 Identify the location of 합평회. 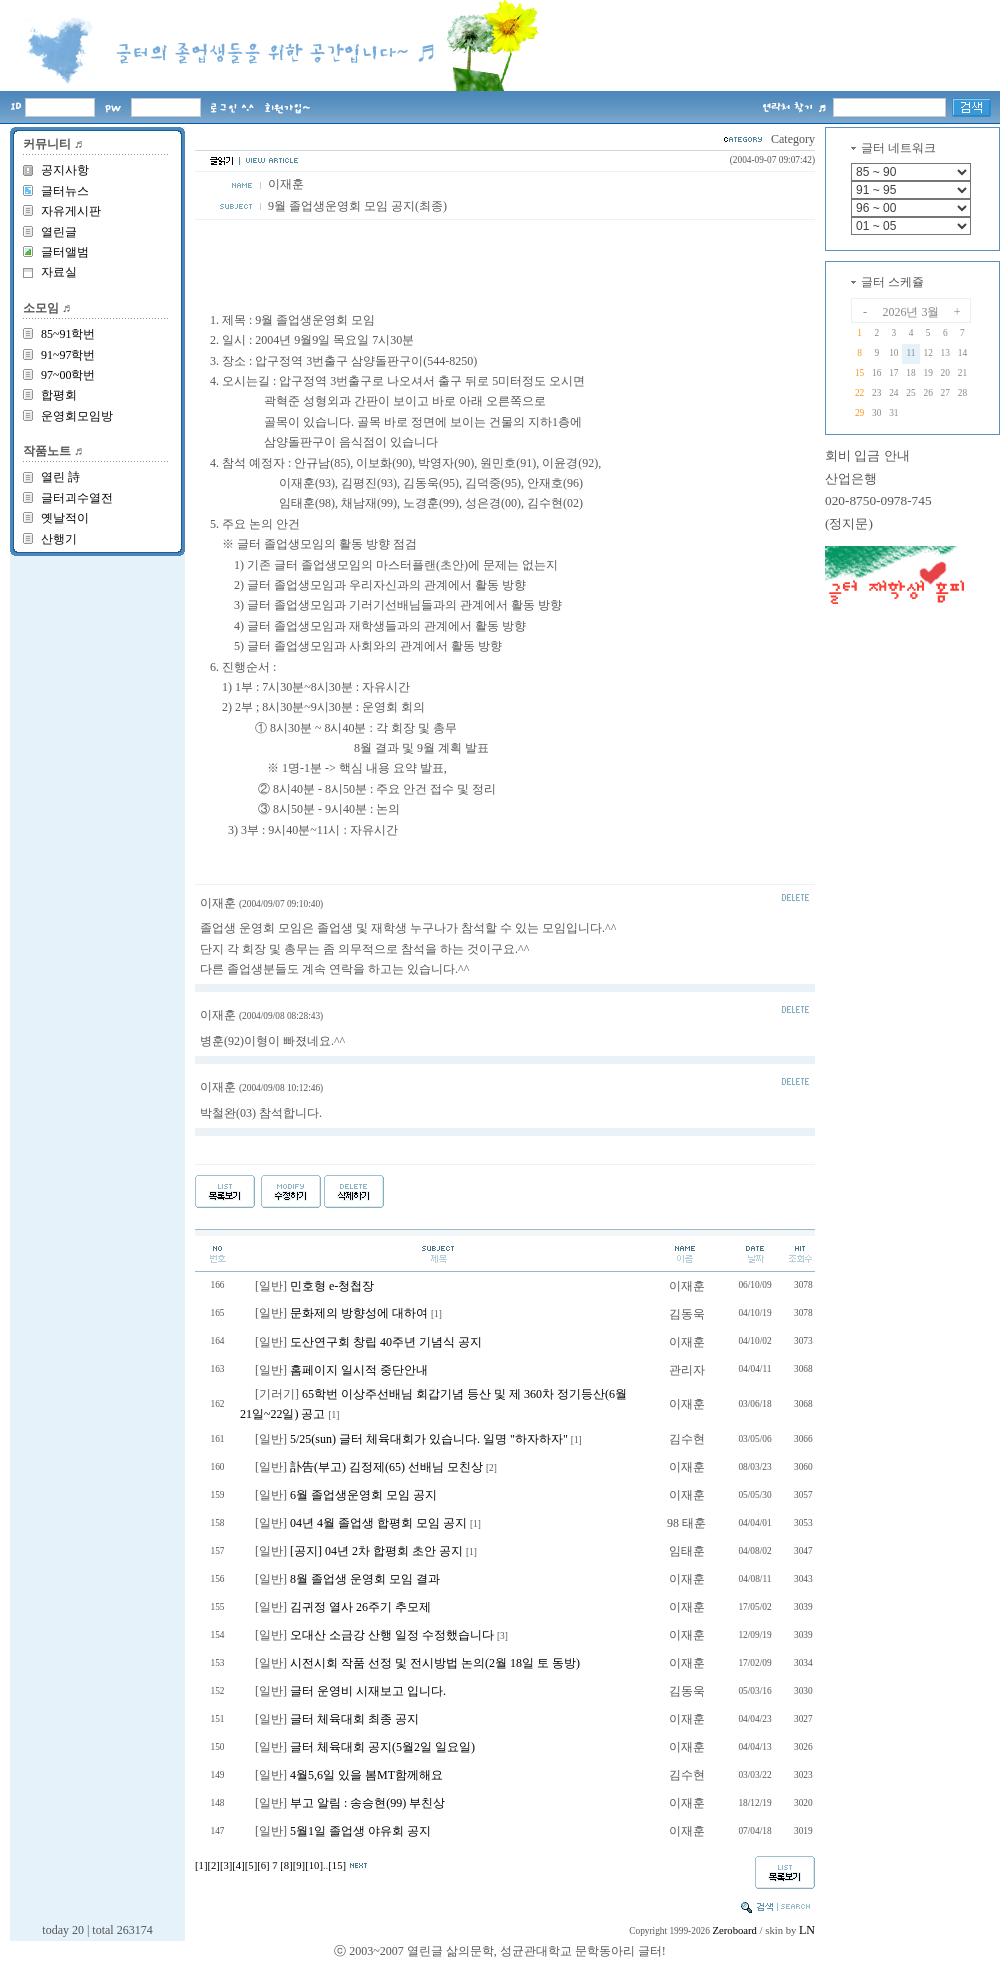
(59, 395).